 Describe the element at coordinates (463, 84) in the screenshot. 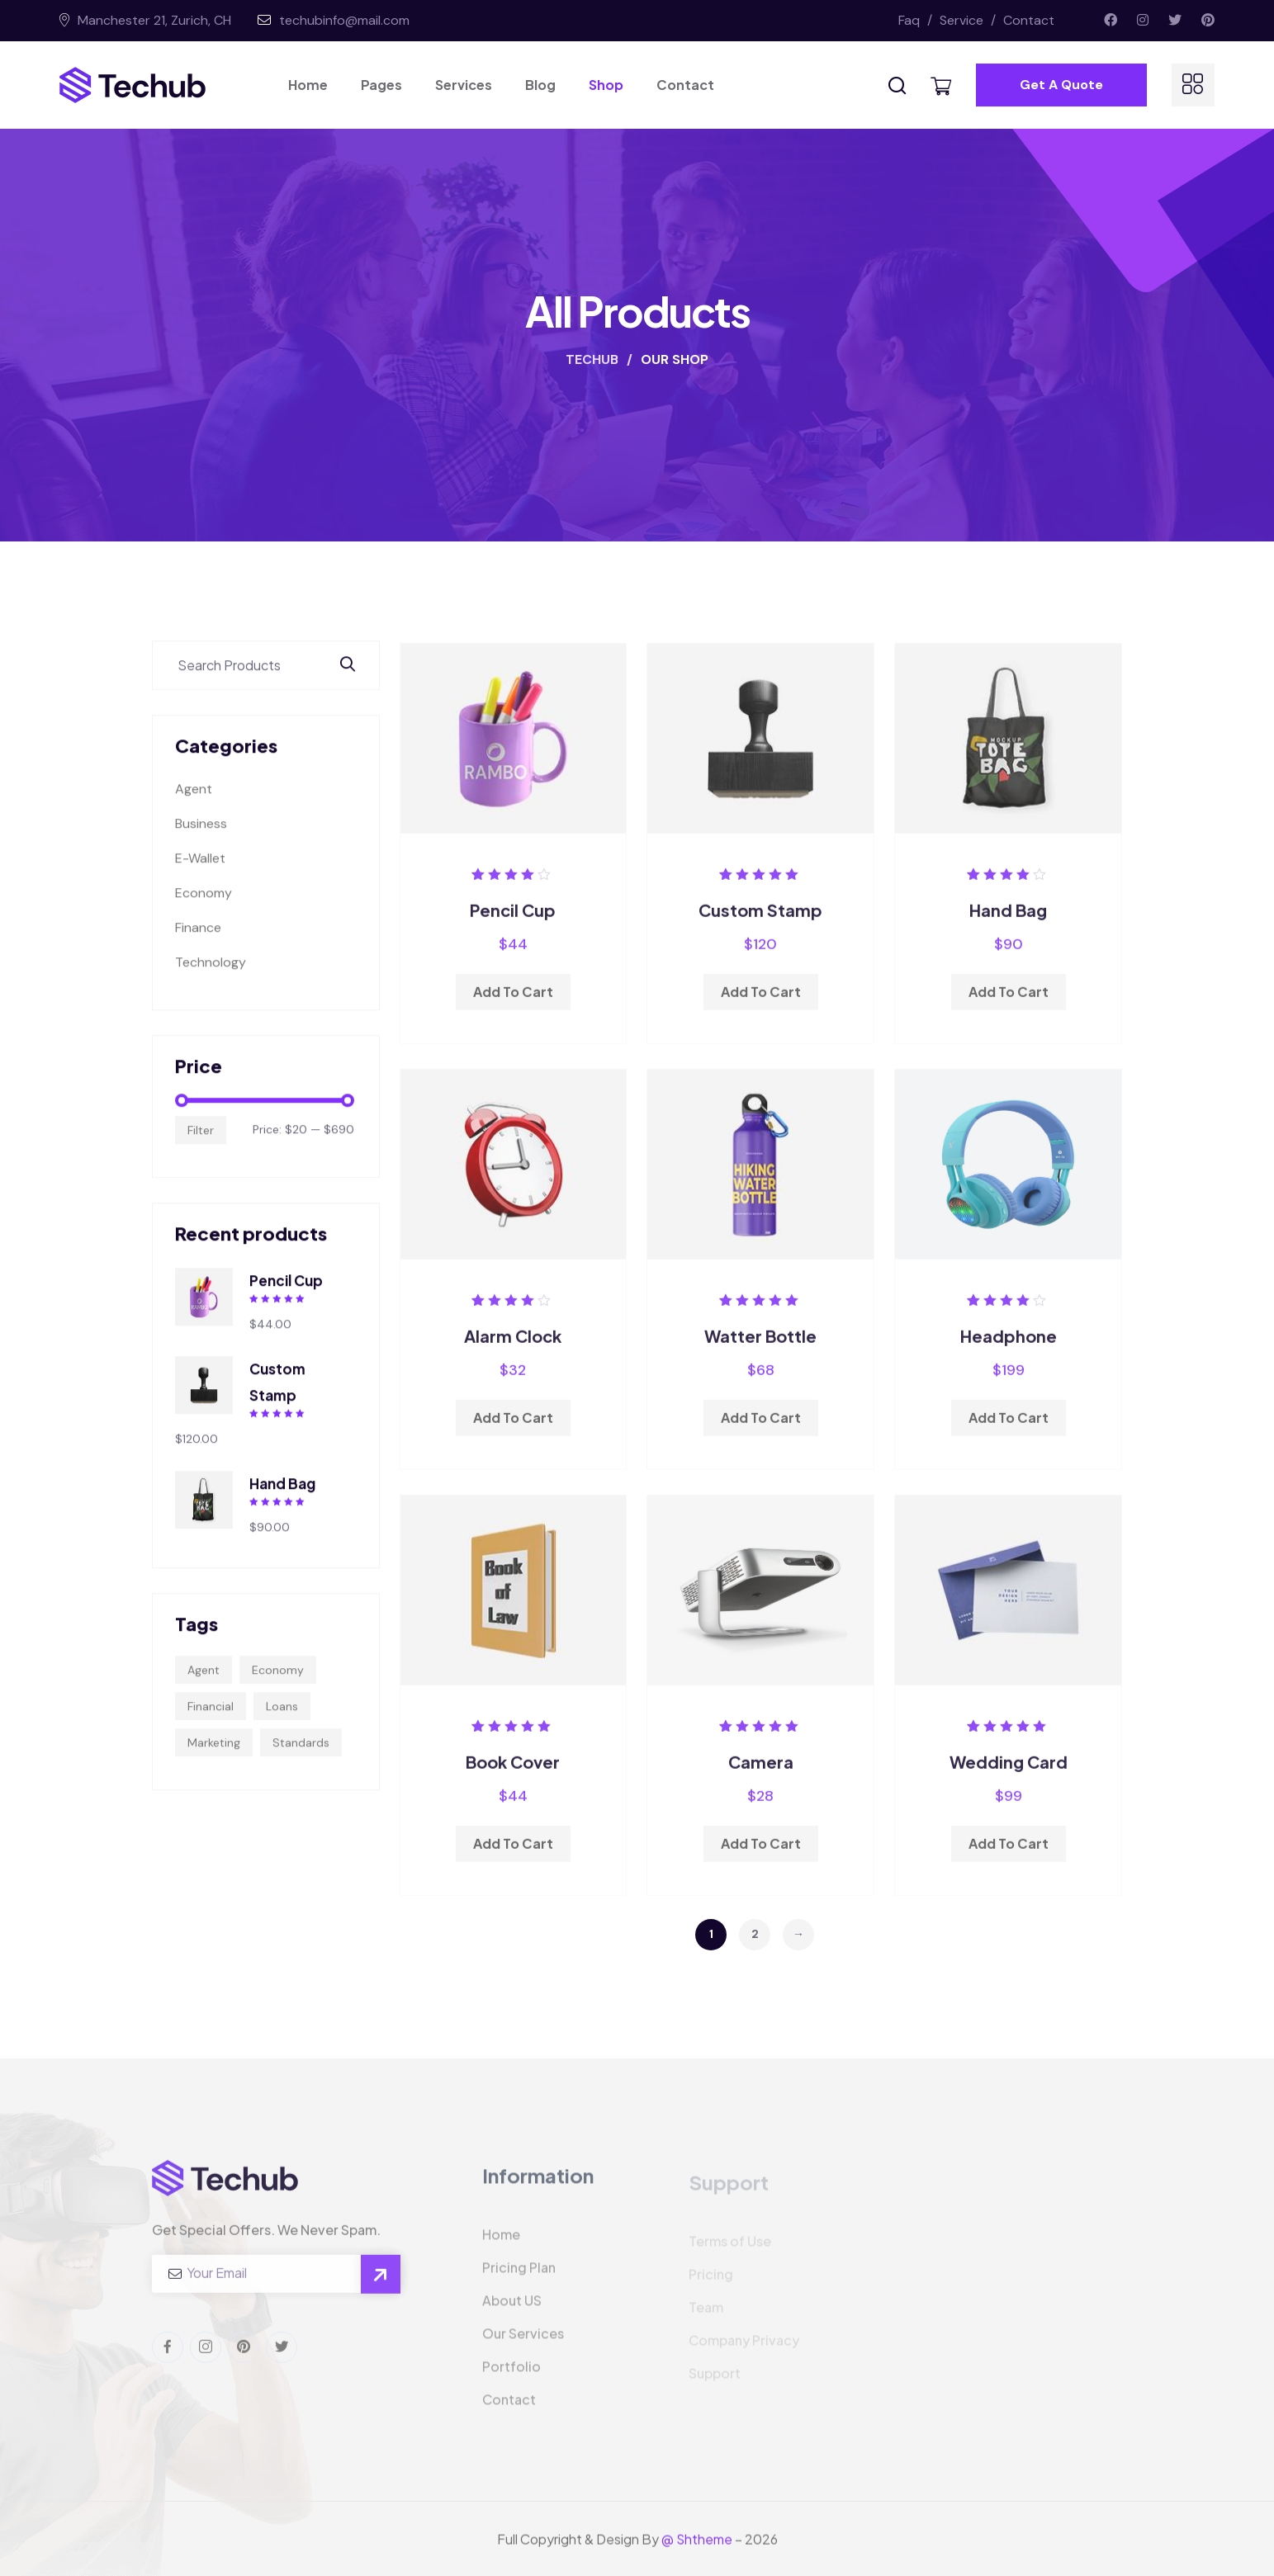

I see `Services` at that location.